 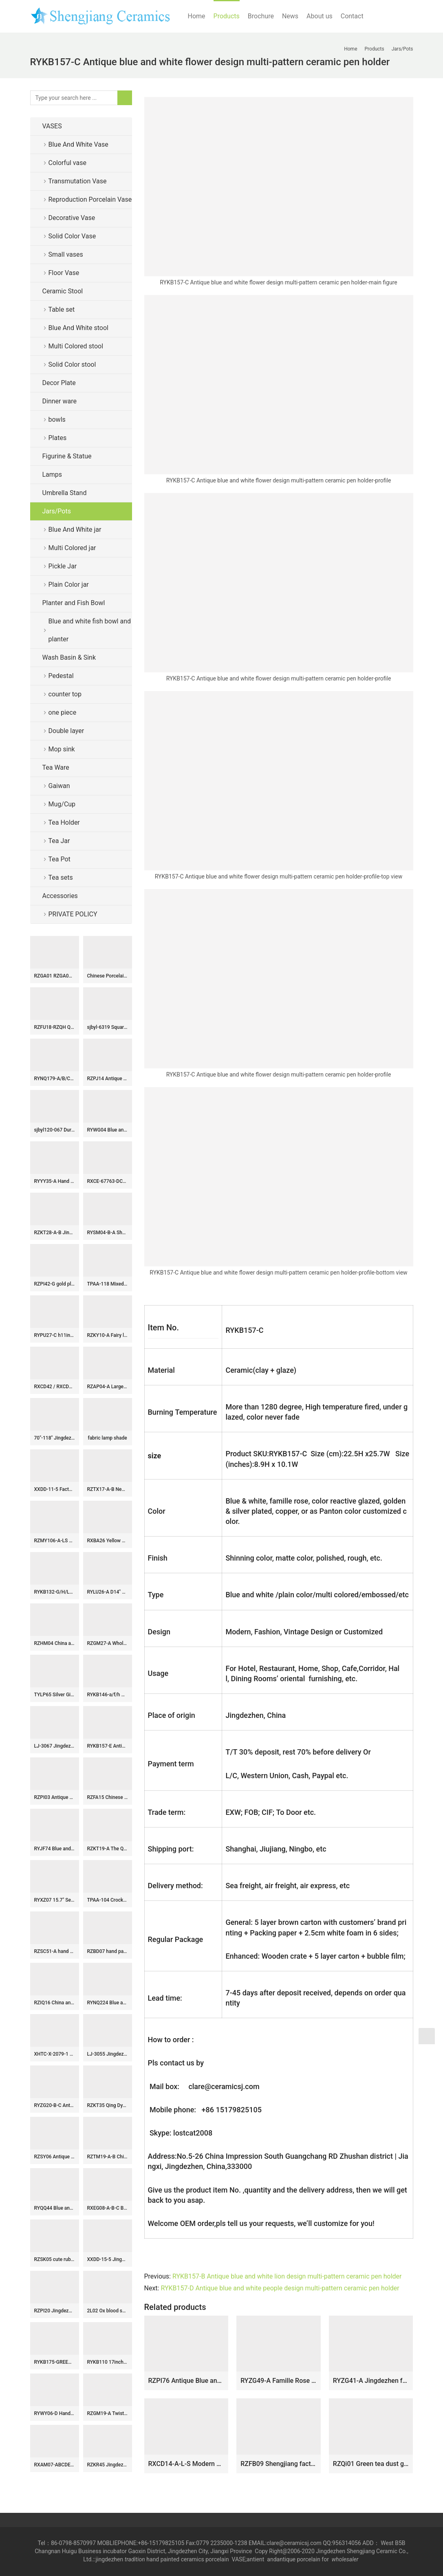 What do you see at coordinates (60, 896) in the screenshot?
I see `Accessories` at bounding box center [60, 896].